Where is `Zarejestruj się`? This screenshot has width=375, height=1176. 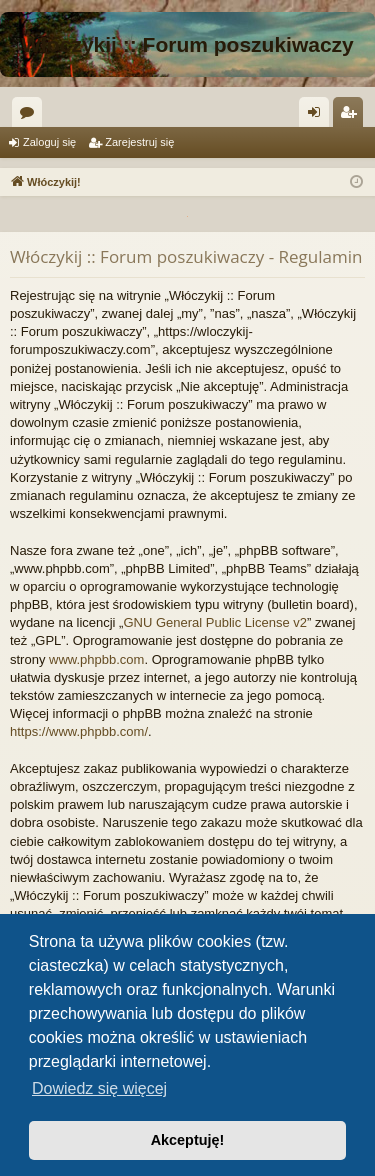 Zarejestruj się is located at coordinates (139, 142).